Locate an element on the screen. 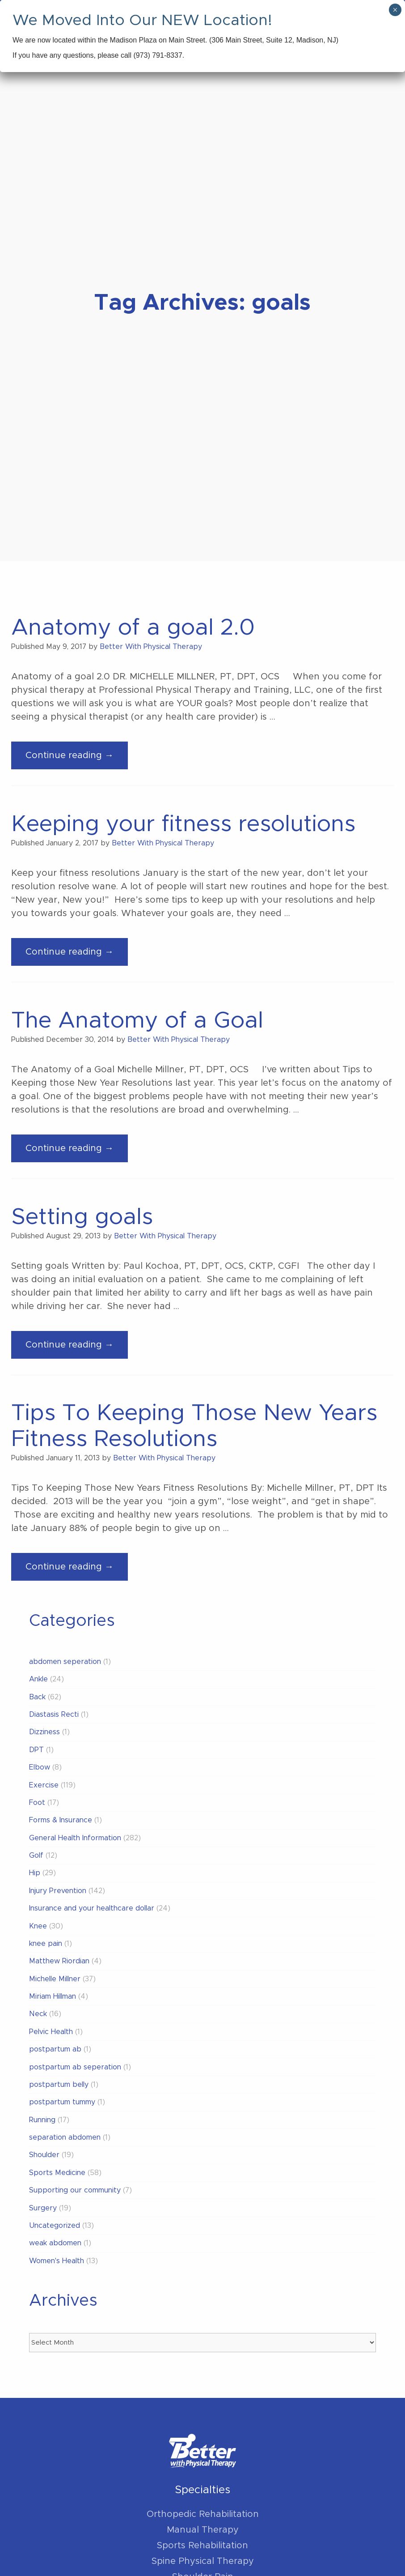 The height and width of the screenshot is (2576, 405). Anatomy of a goal 2.0 is located at coordinates (133, 628).